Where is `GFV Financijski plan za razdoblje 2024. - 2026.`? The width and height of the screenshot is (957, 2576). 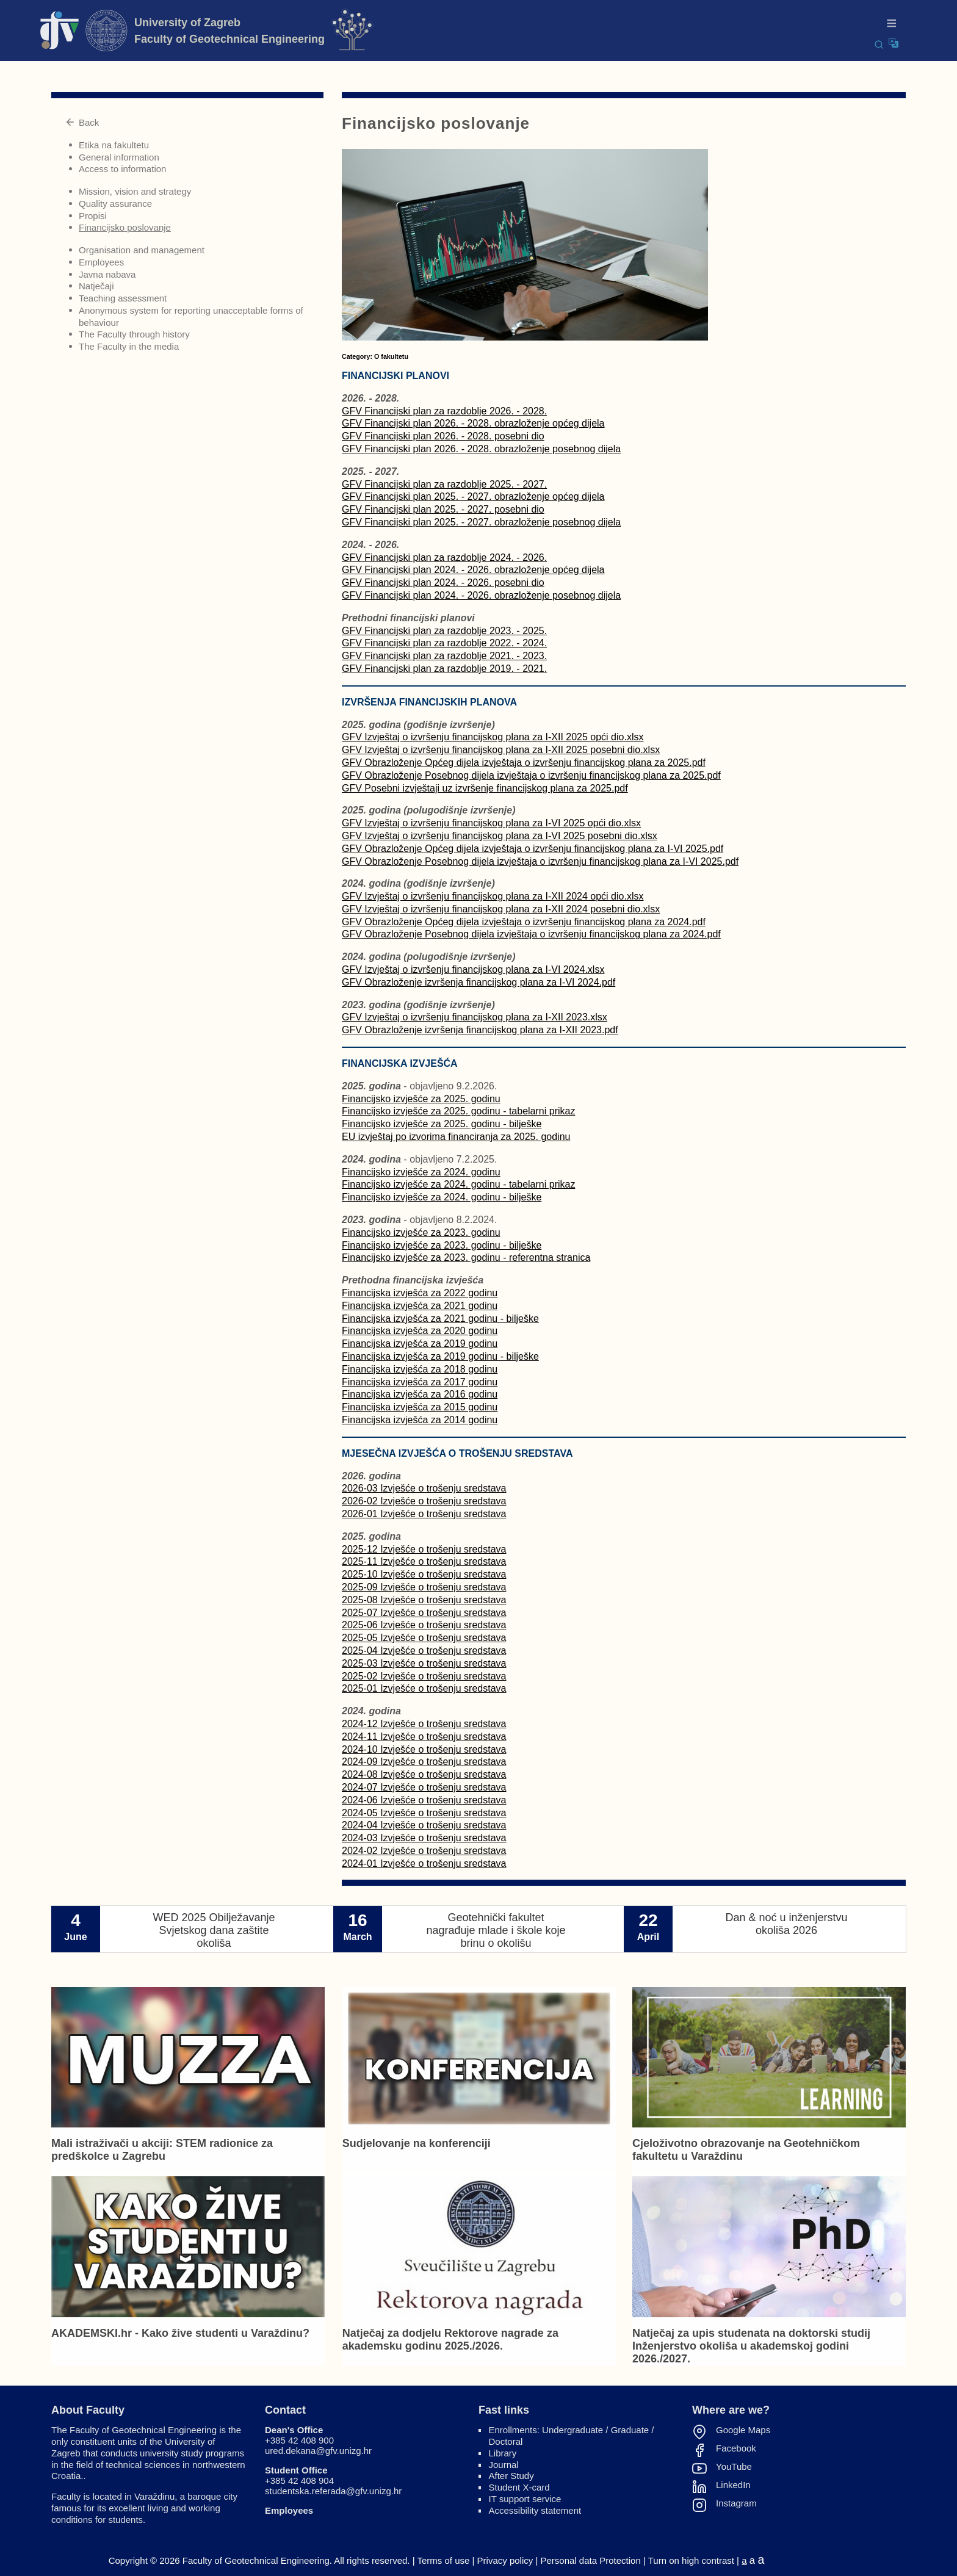 GFV Financijski plan za razdoblje 2024. - 2026. is located at coordinates (444, 557).